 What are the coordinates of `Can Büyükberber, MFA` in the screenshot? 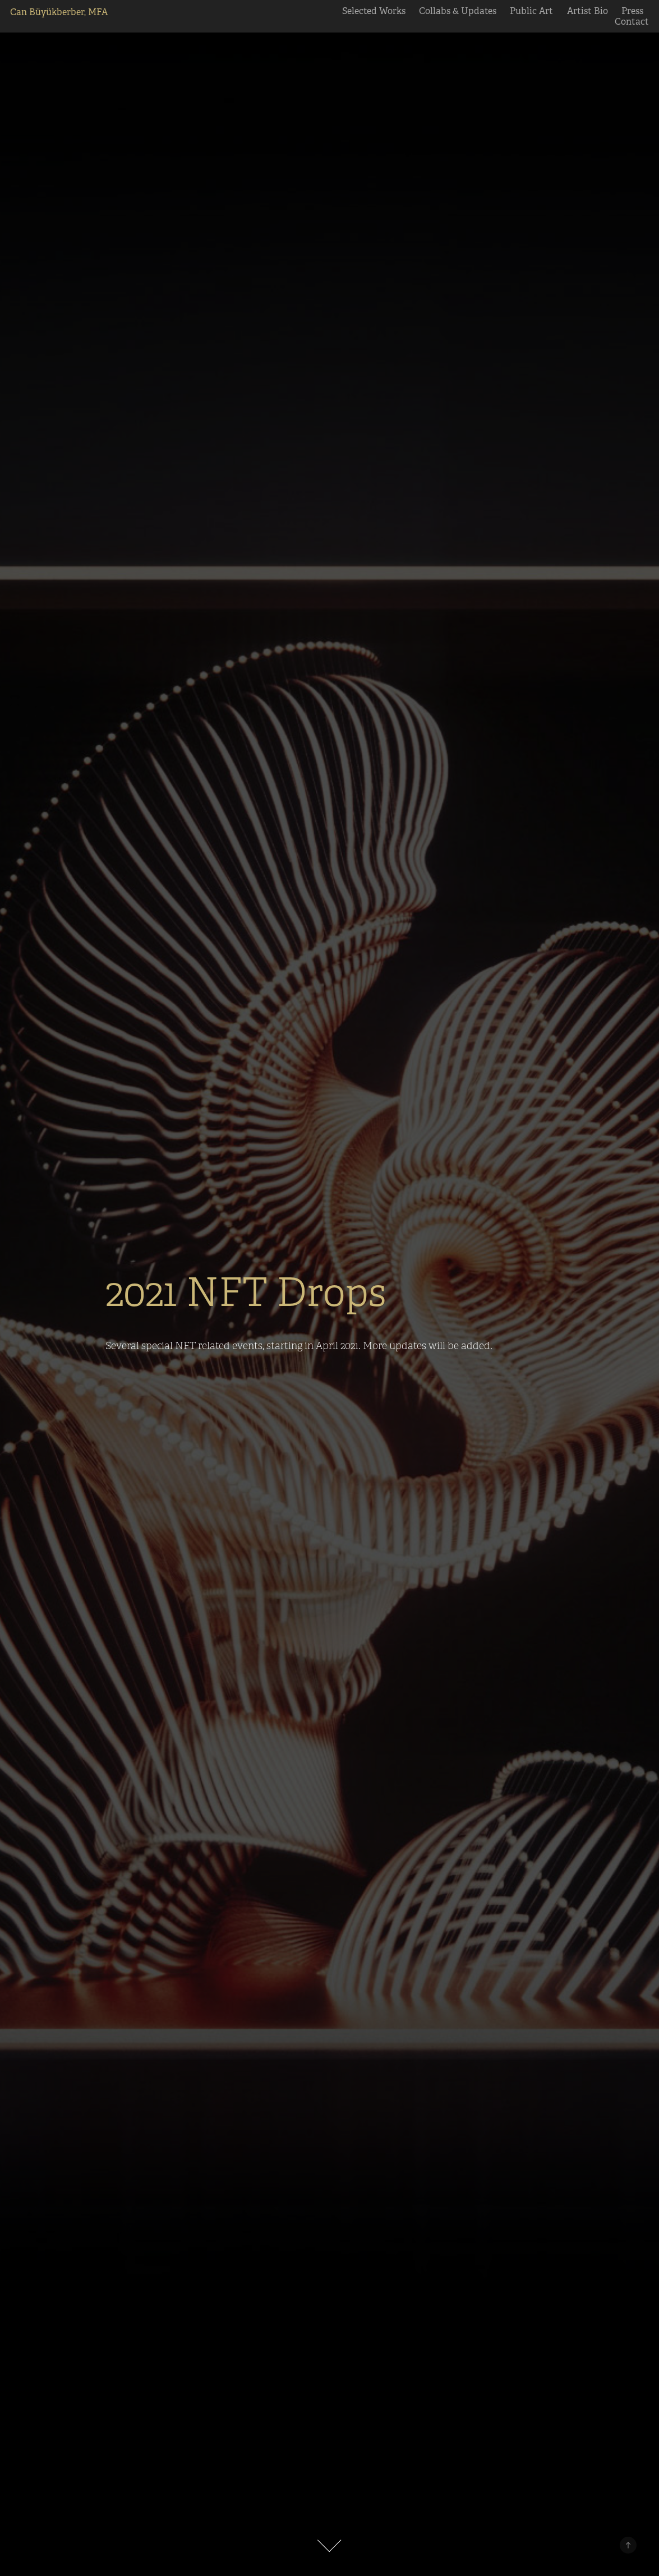 It's located at (59, 12).